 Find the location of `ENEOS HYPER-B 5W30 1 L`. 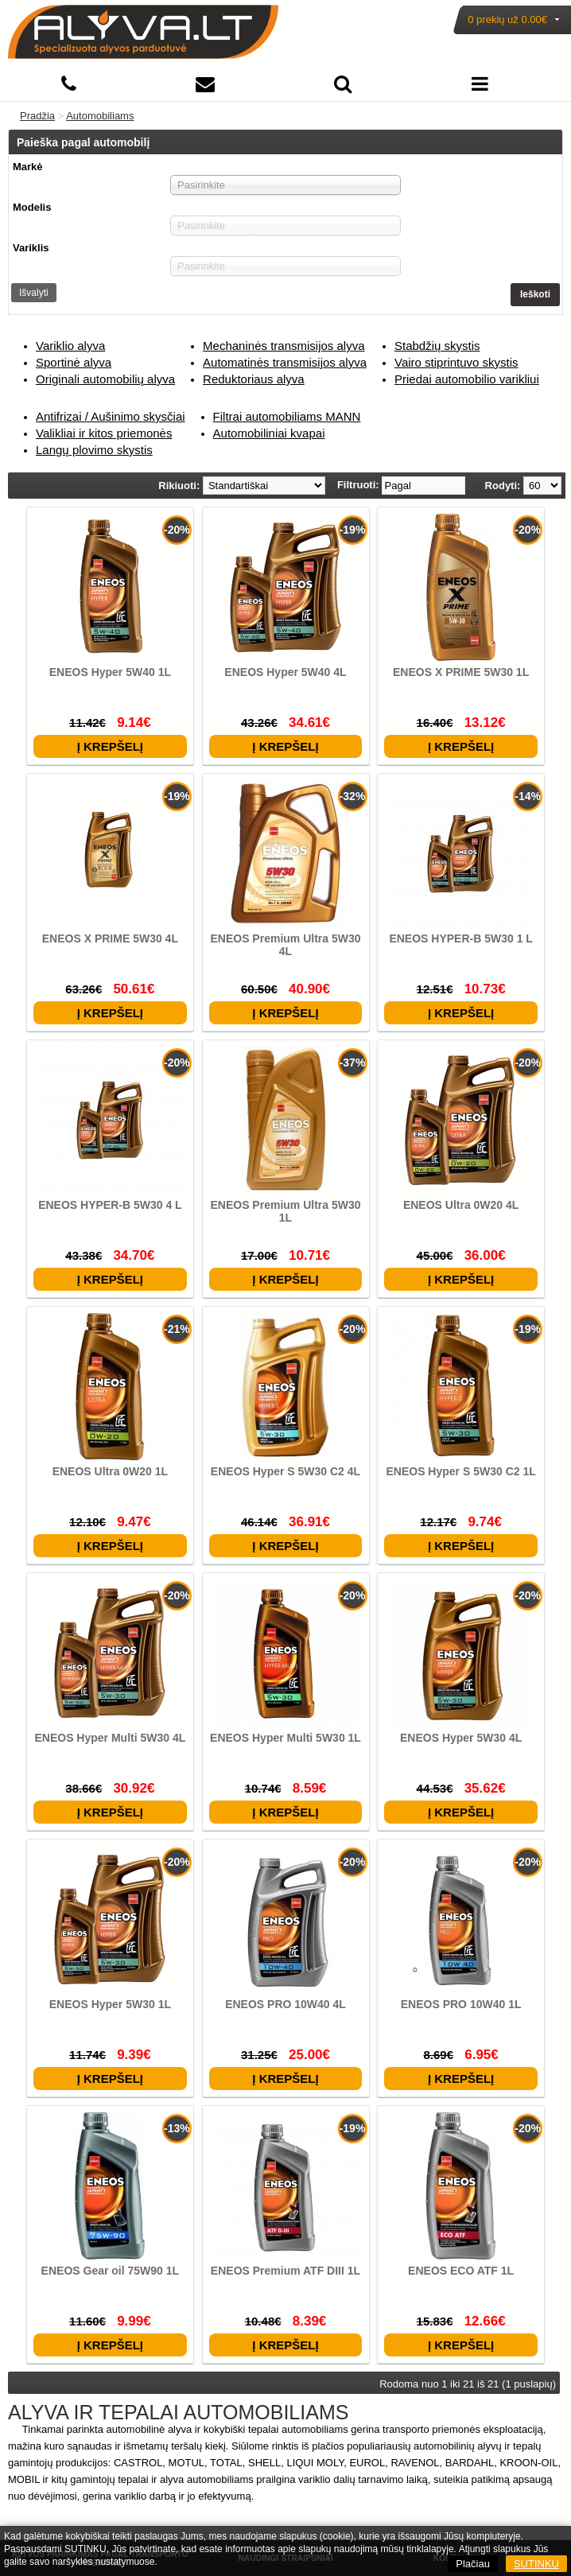

ENEOS HYPER-B 5W30 1 L is located at coordinates (461, 938).